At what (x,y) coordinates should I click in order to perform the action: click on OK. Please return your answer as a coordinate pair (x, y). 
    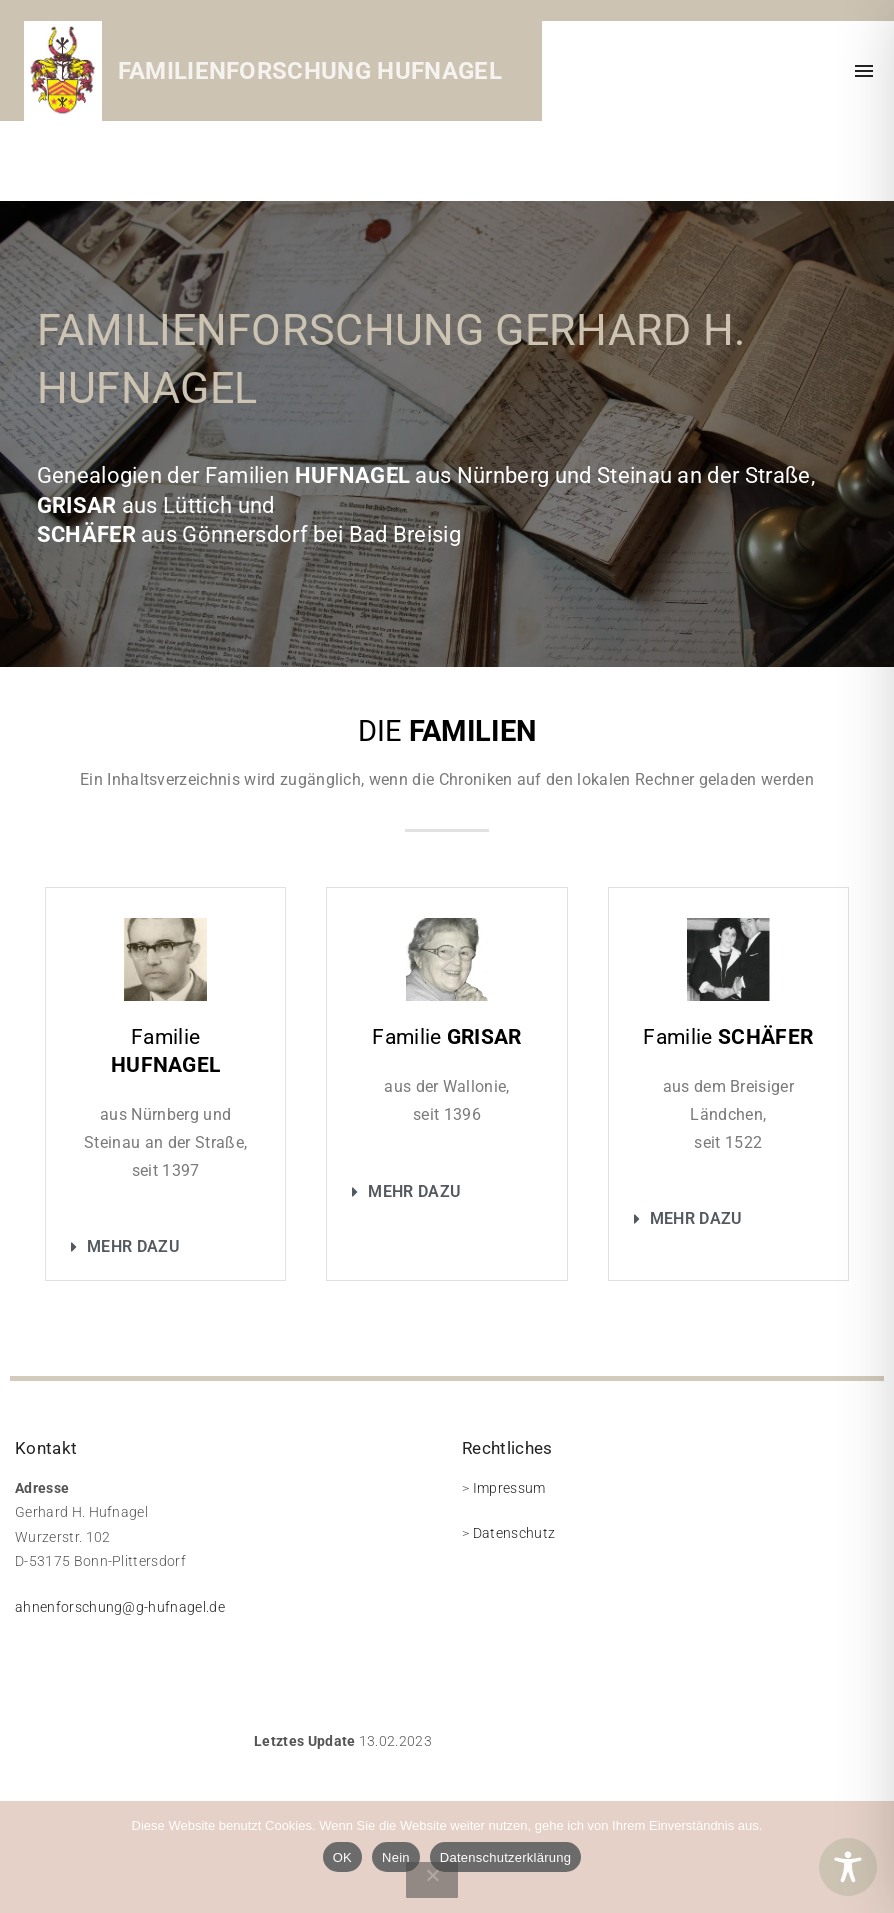
    Looking at the image, I should click on (342, 1857).